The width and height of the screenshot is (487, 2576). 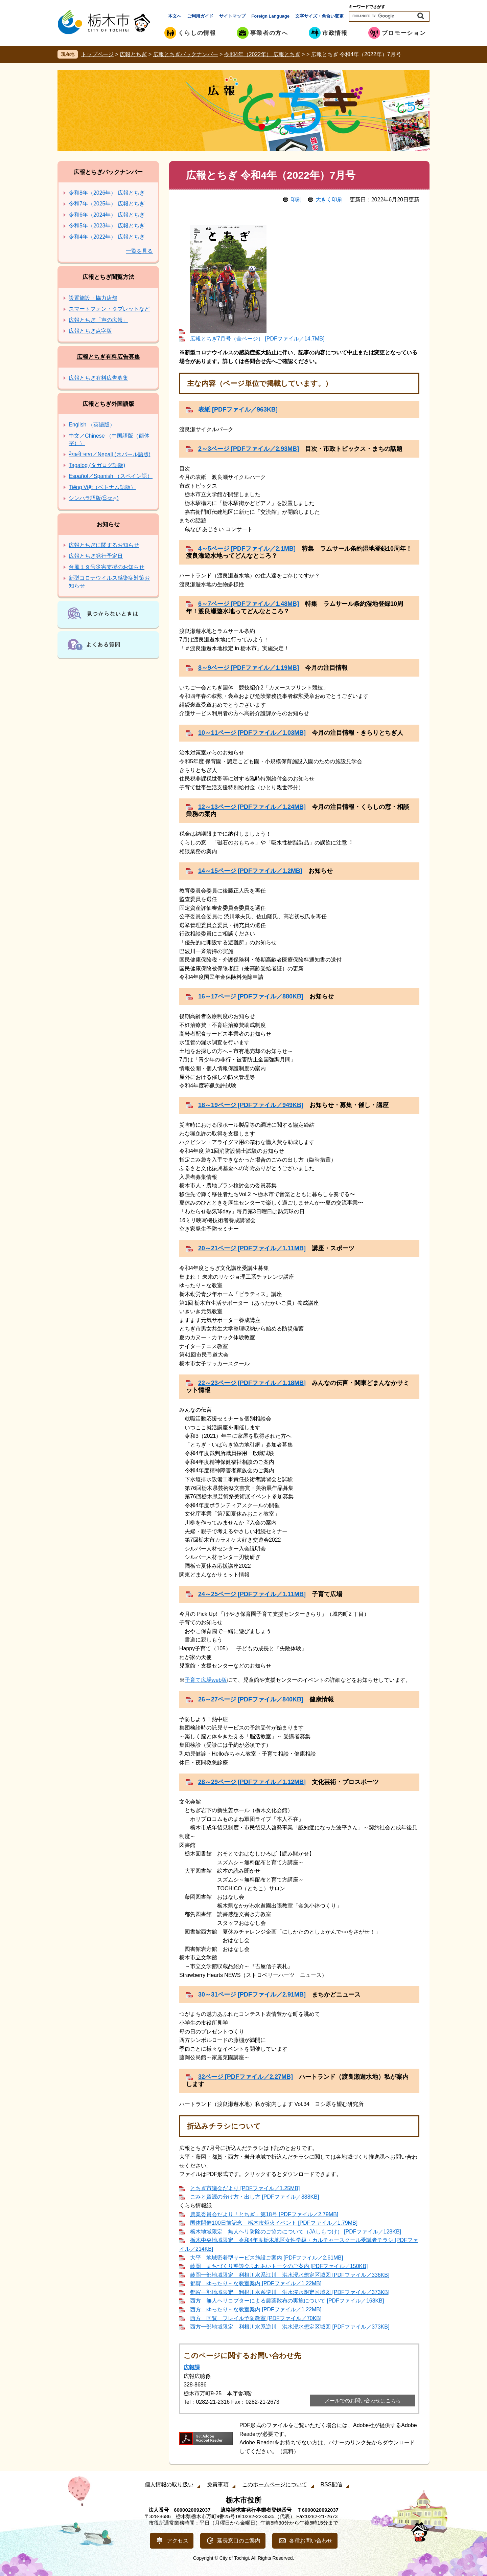 What do you see at coordinates (273, 2223) in the screenshot?
I see `国体開催100日前記念 栃木市炬火イベント [PDFファイル／1.79MB]` at bounding box center [273, 2223].